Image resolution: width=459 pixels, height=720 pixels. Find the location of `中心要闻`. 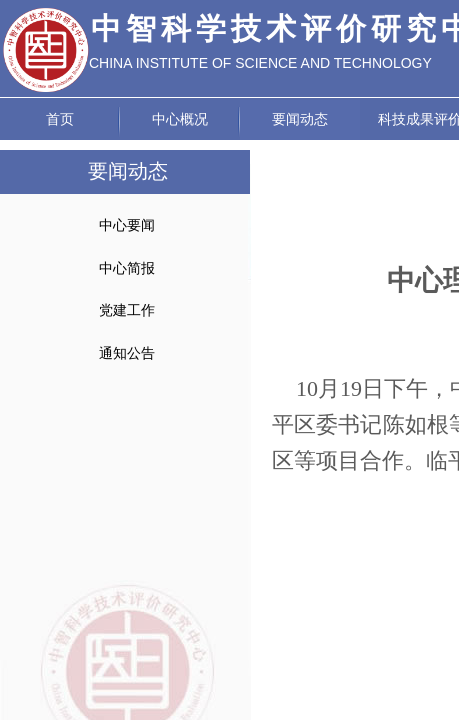

中心要闻 is located at coordinates (127, 225).